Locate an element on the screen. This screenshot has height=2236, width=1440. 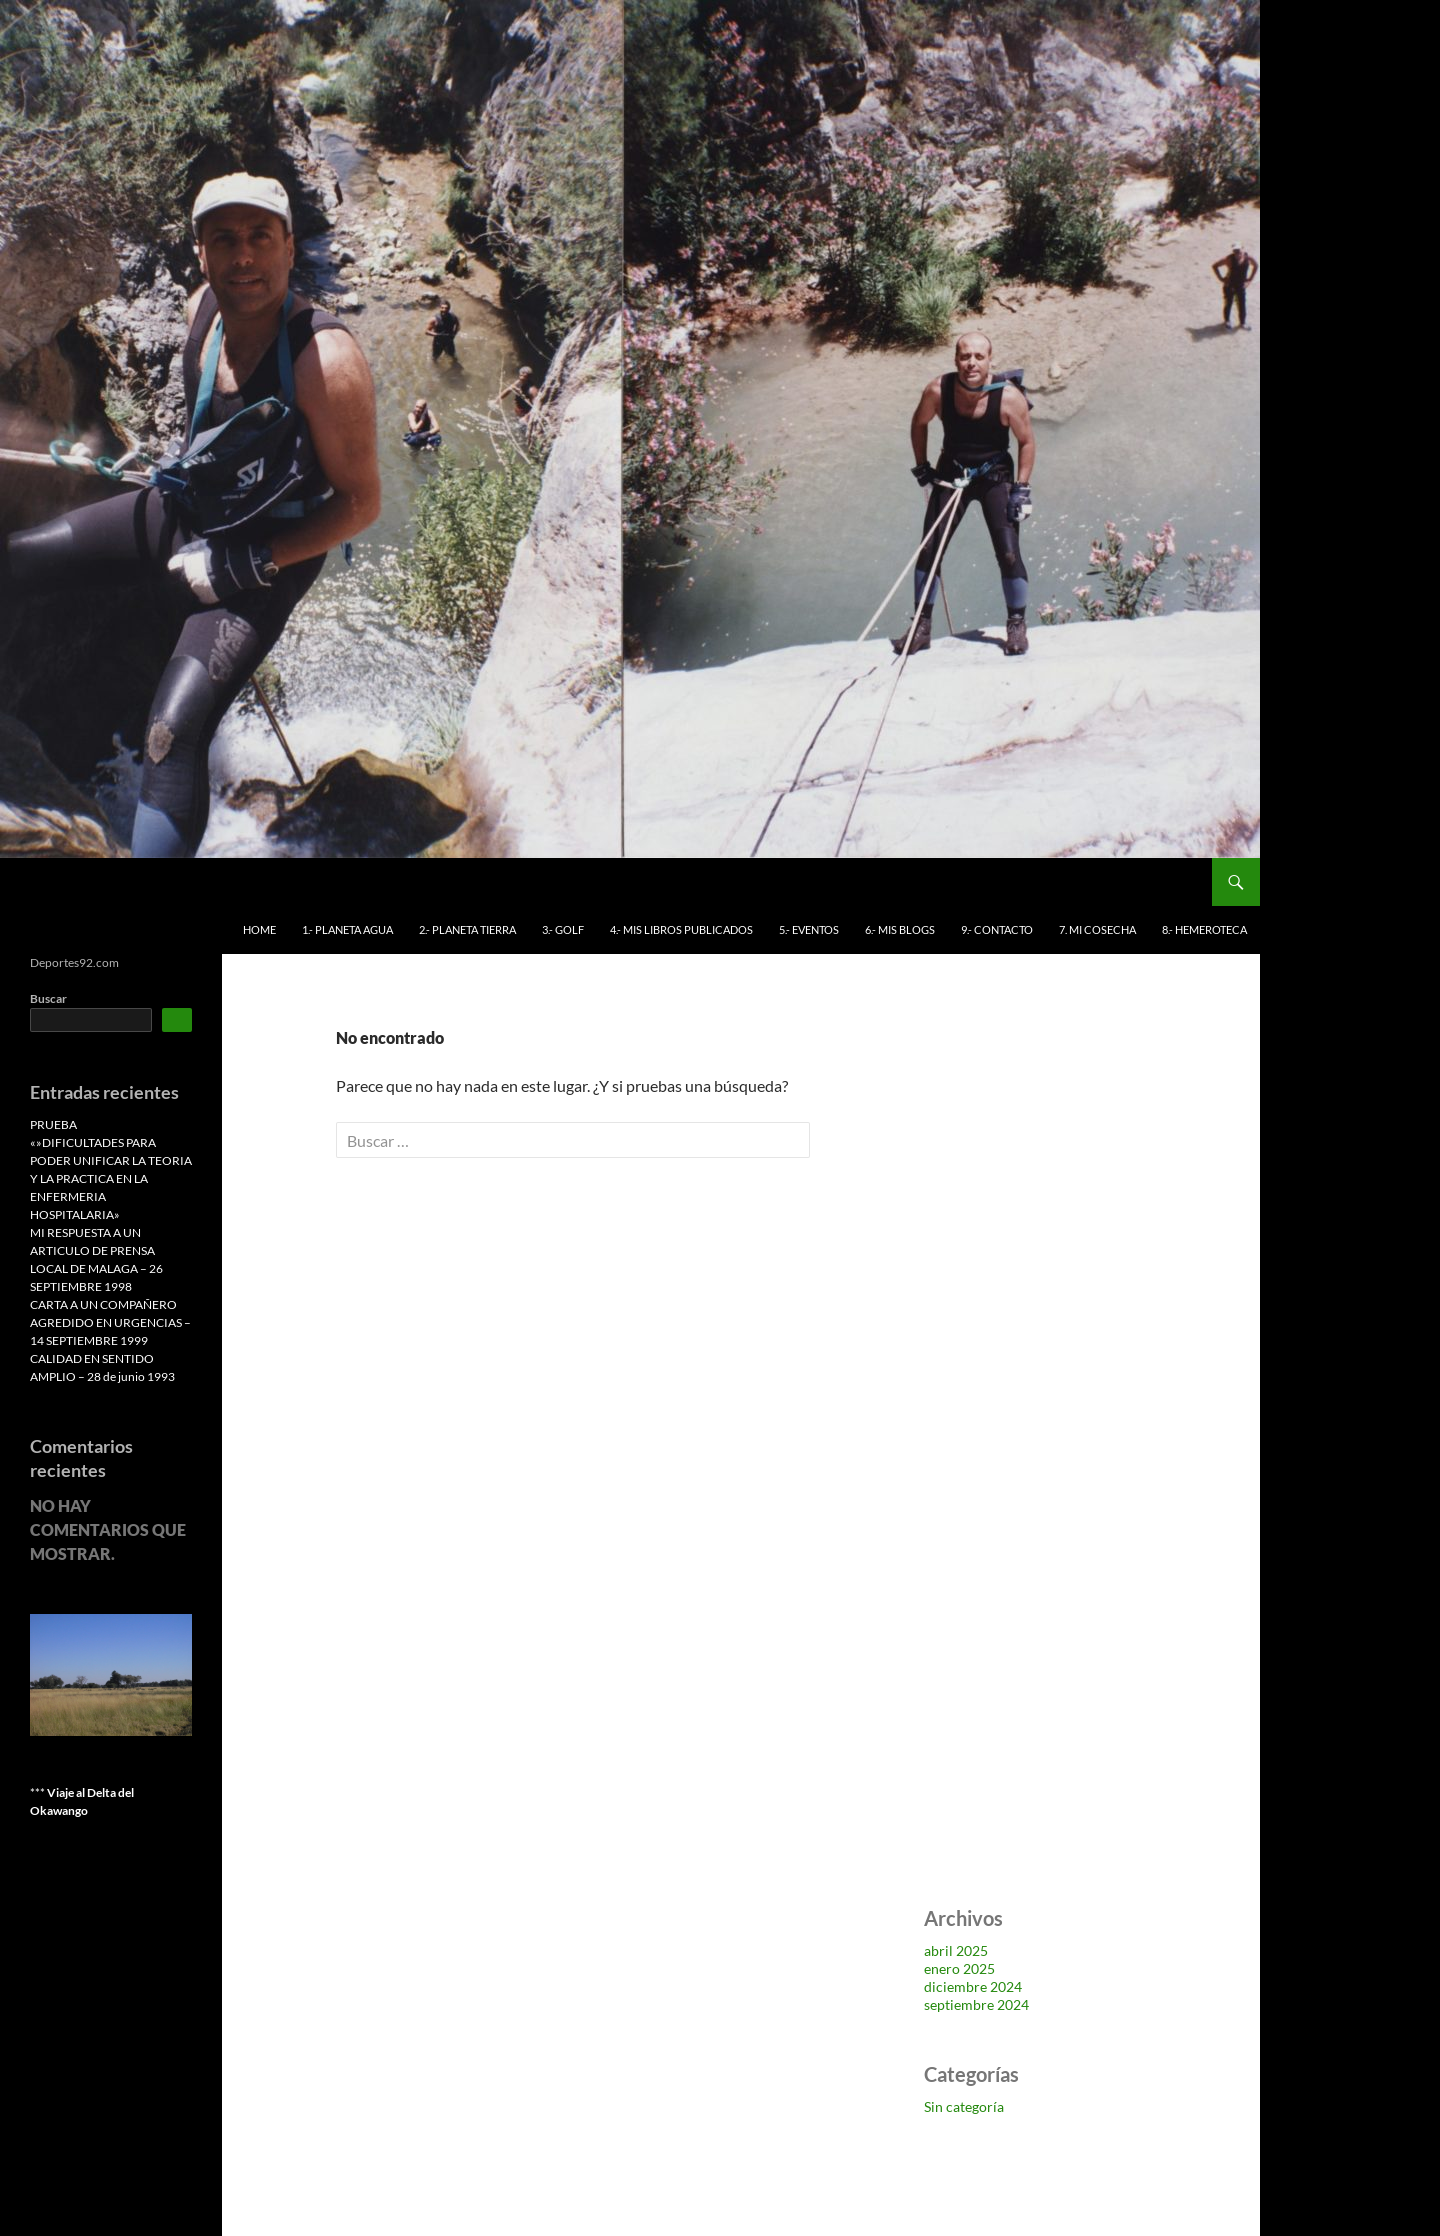
enero 2025 is located at coordinates (959, 1968).